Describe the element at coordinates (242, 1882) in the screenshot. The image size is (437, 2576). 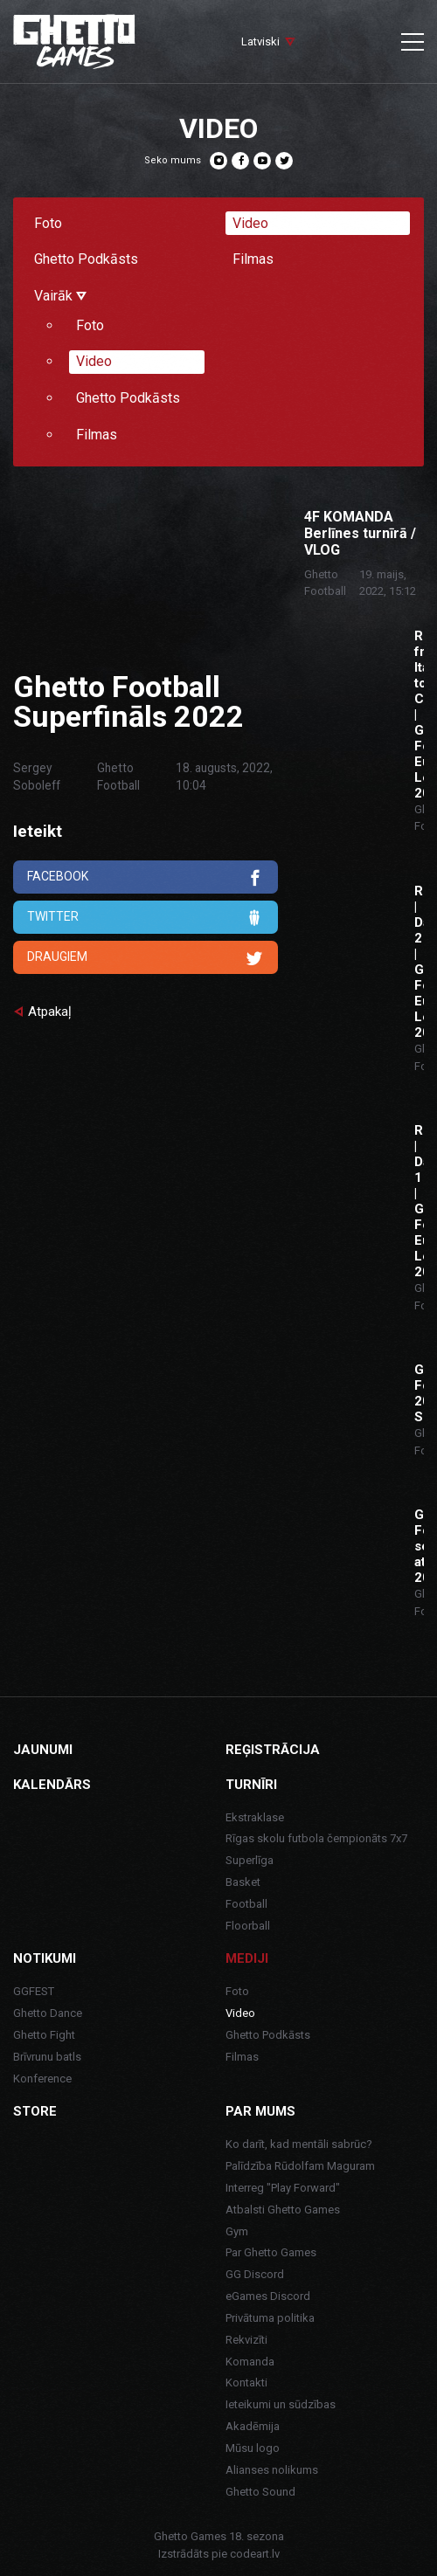
I see `Basket` at that location.